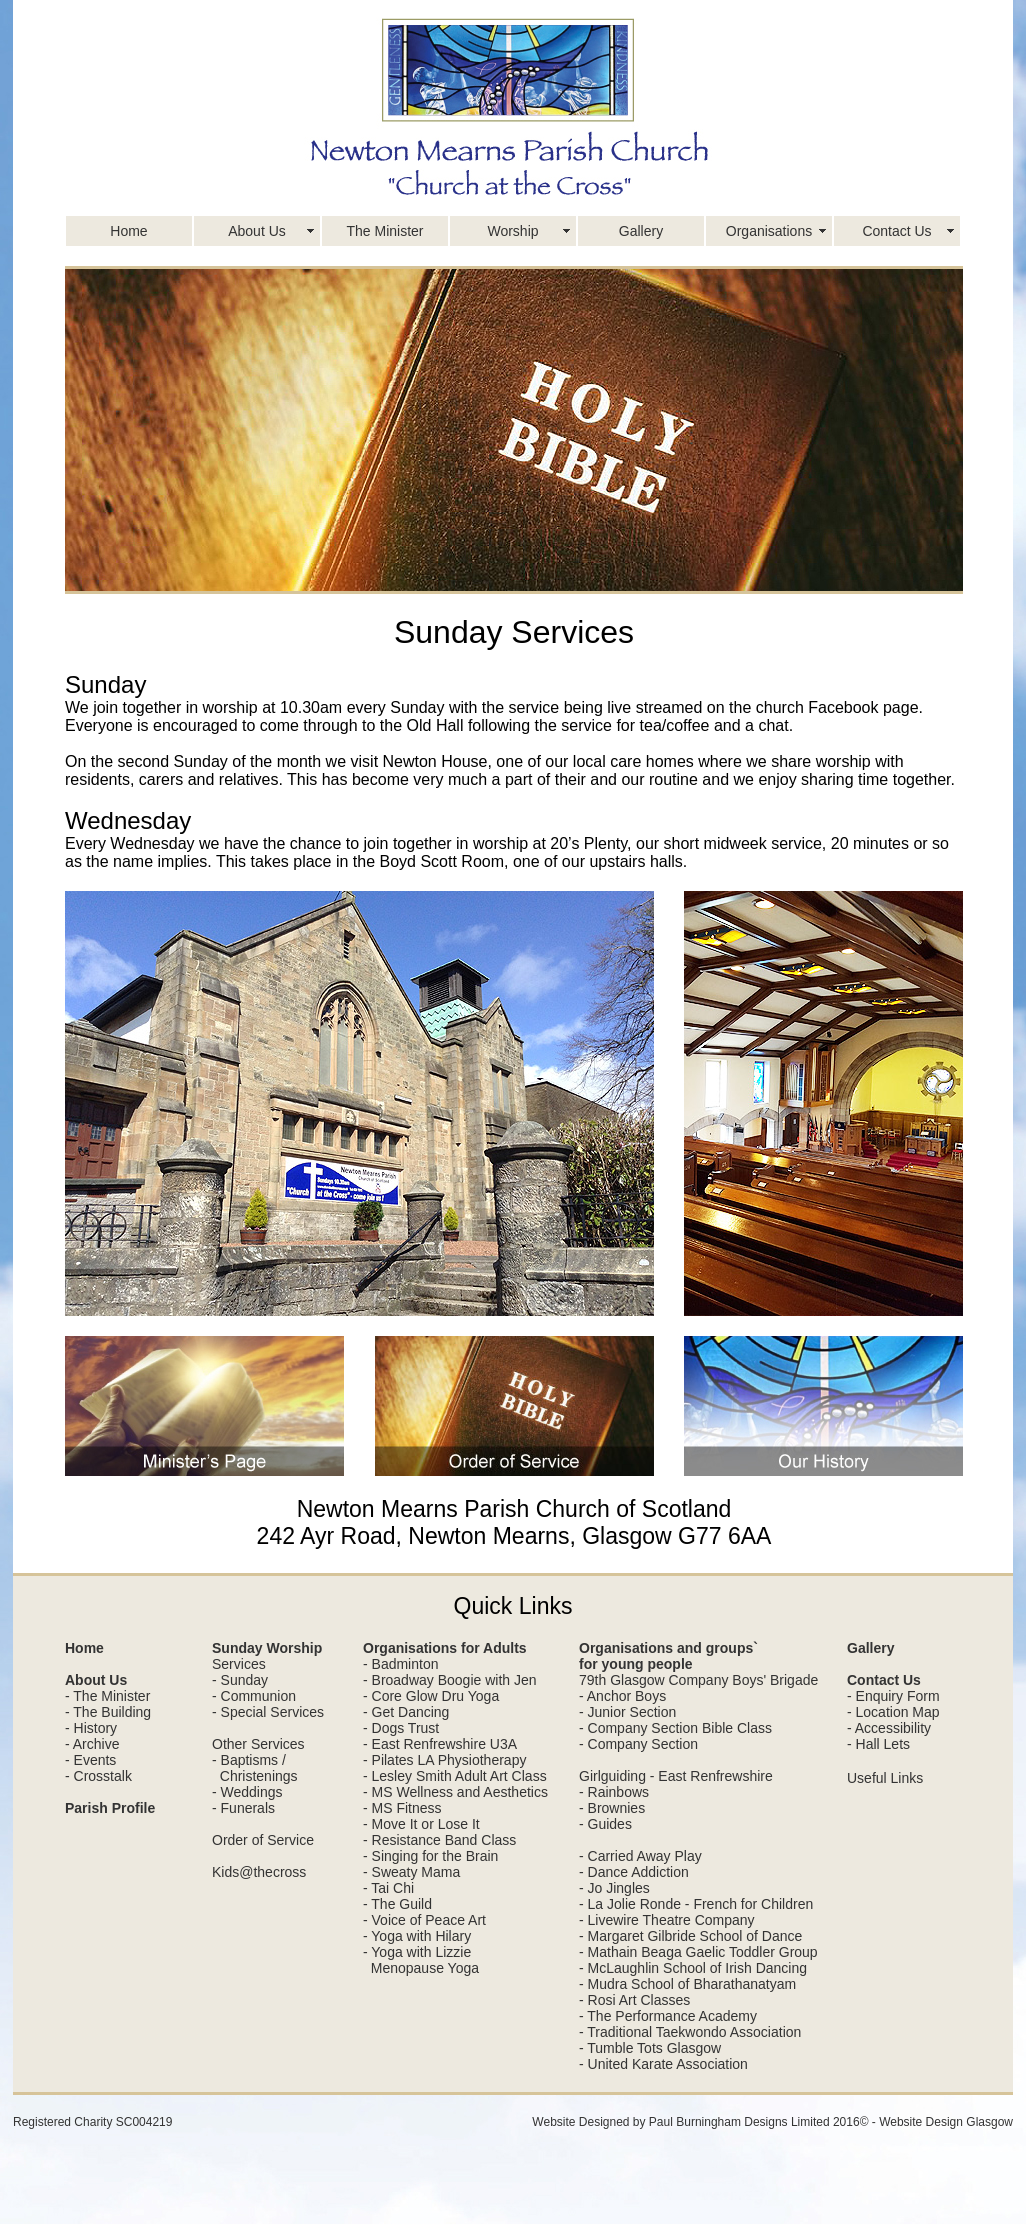 The height and width of the screenshot is (2224, 1026). What do you see at coordinates (92, 1744) in the screenshot?
I see `- Archive` at bounding box center [92, 1744].